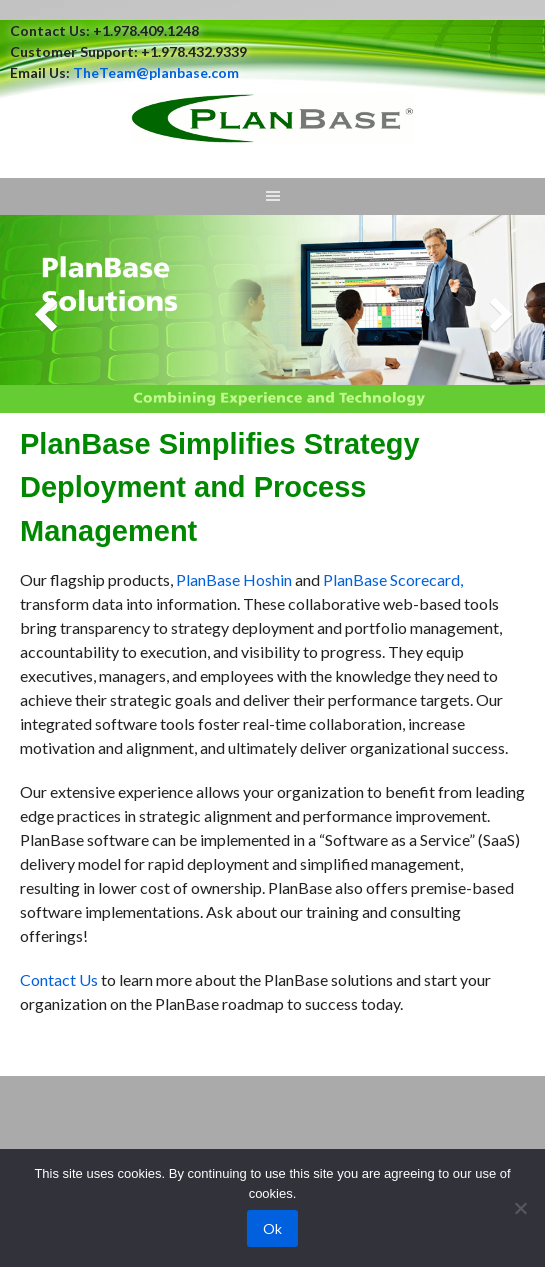 This screenshot has height=1267, width=545. Describe the element at coordinates (393, 579) in the screenshot. I see `PlanBase Scorecard,` at that location.